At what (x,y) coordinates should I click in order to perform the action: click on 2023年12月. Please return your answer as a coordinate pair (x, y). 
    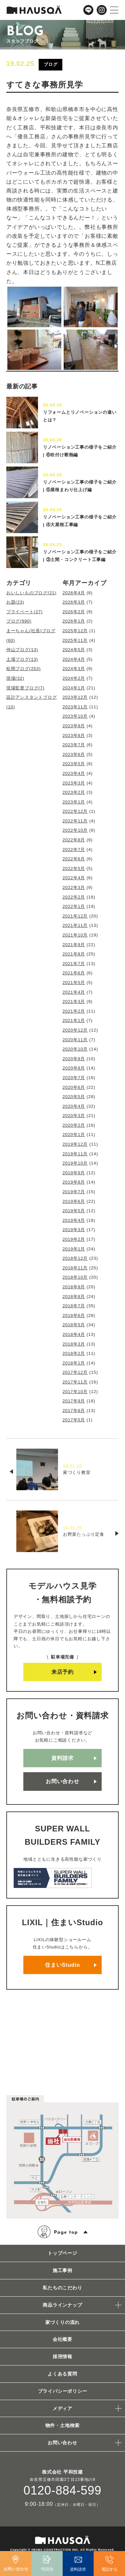
    Looking at the image, I should click on (75, 697).